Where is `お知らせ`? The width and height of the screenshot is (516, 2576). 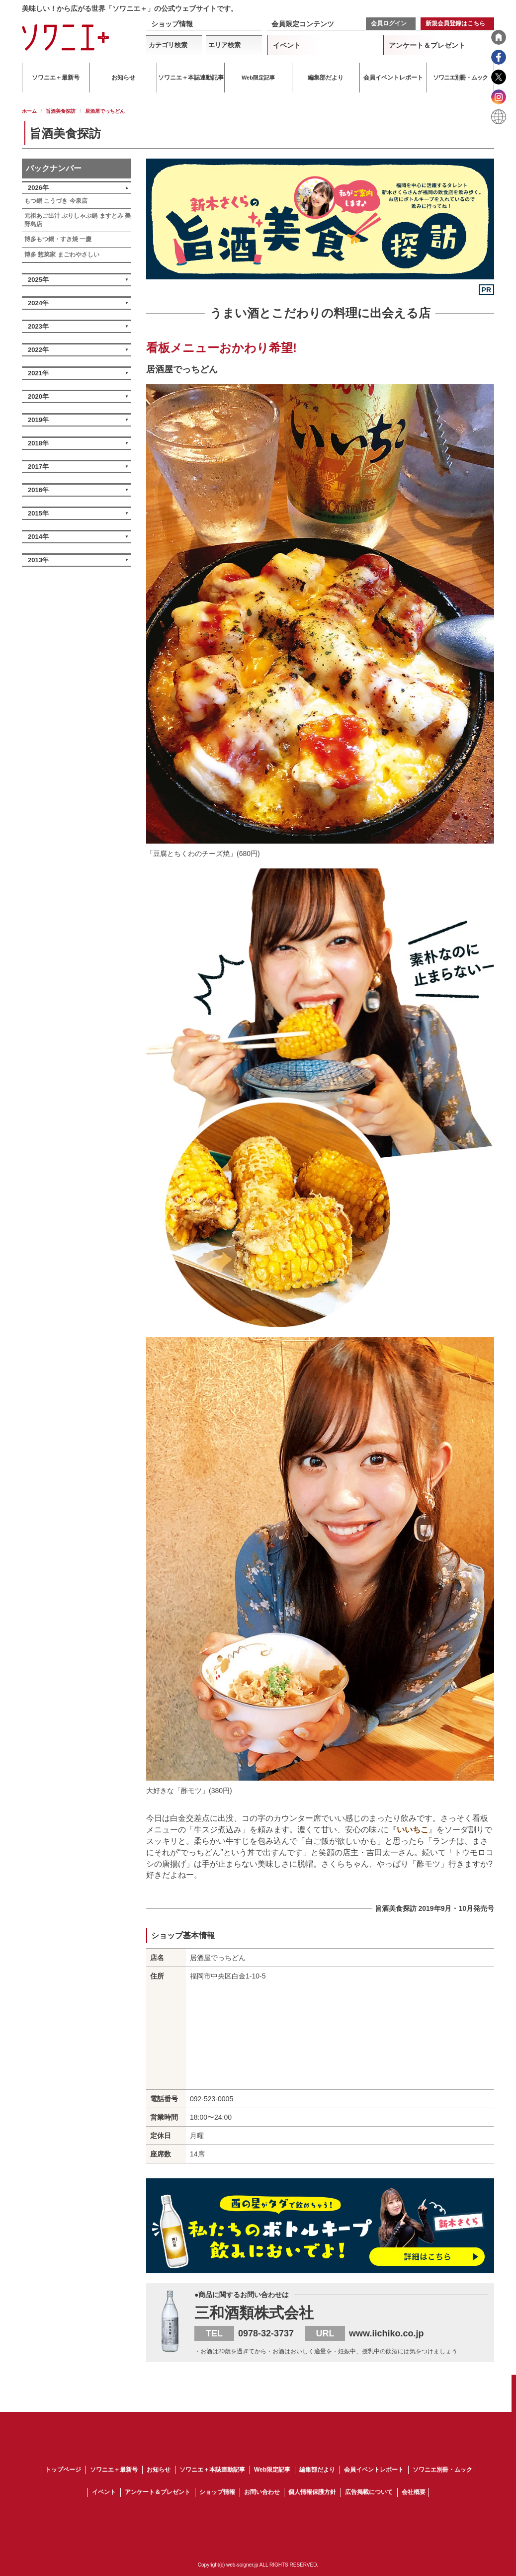
お知らせ is located at coordinates (159, 2469).